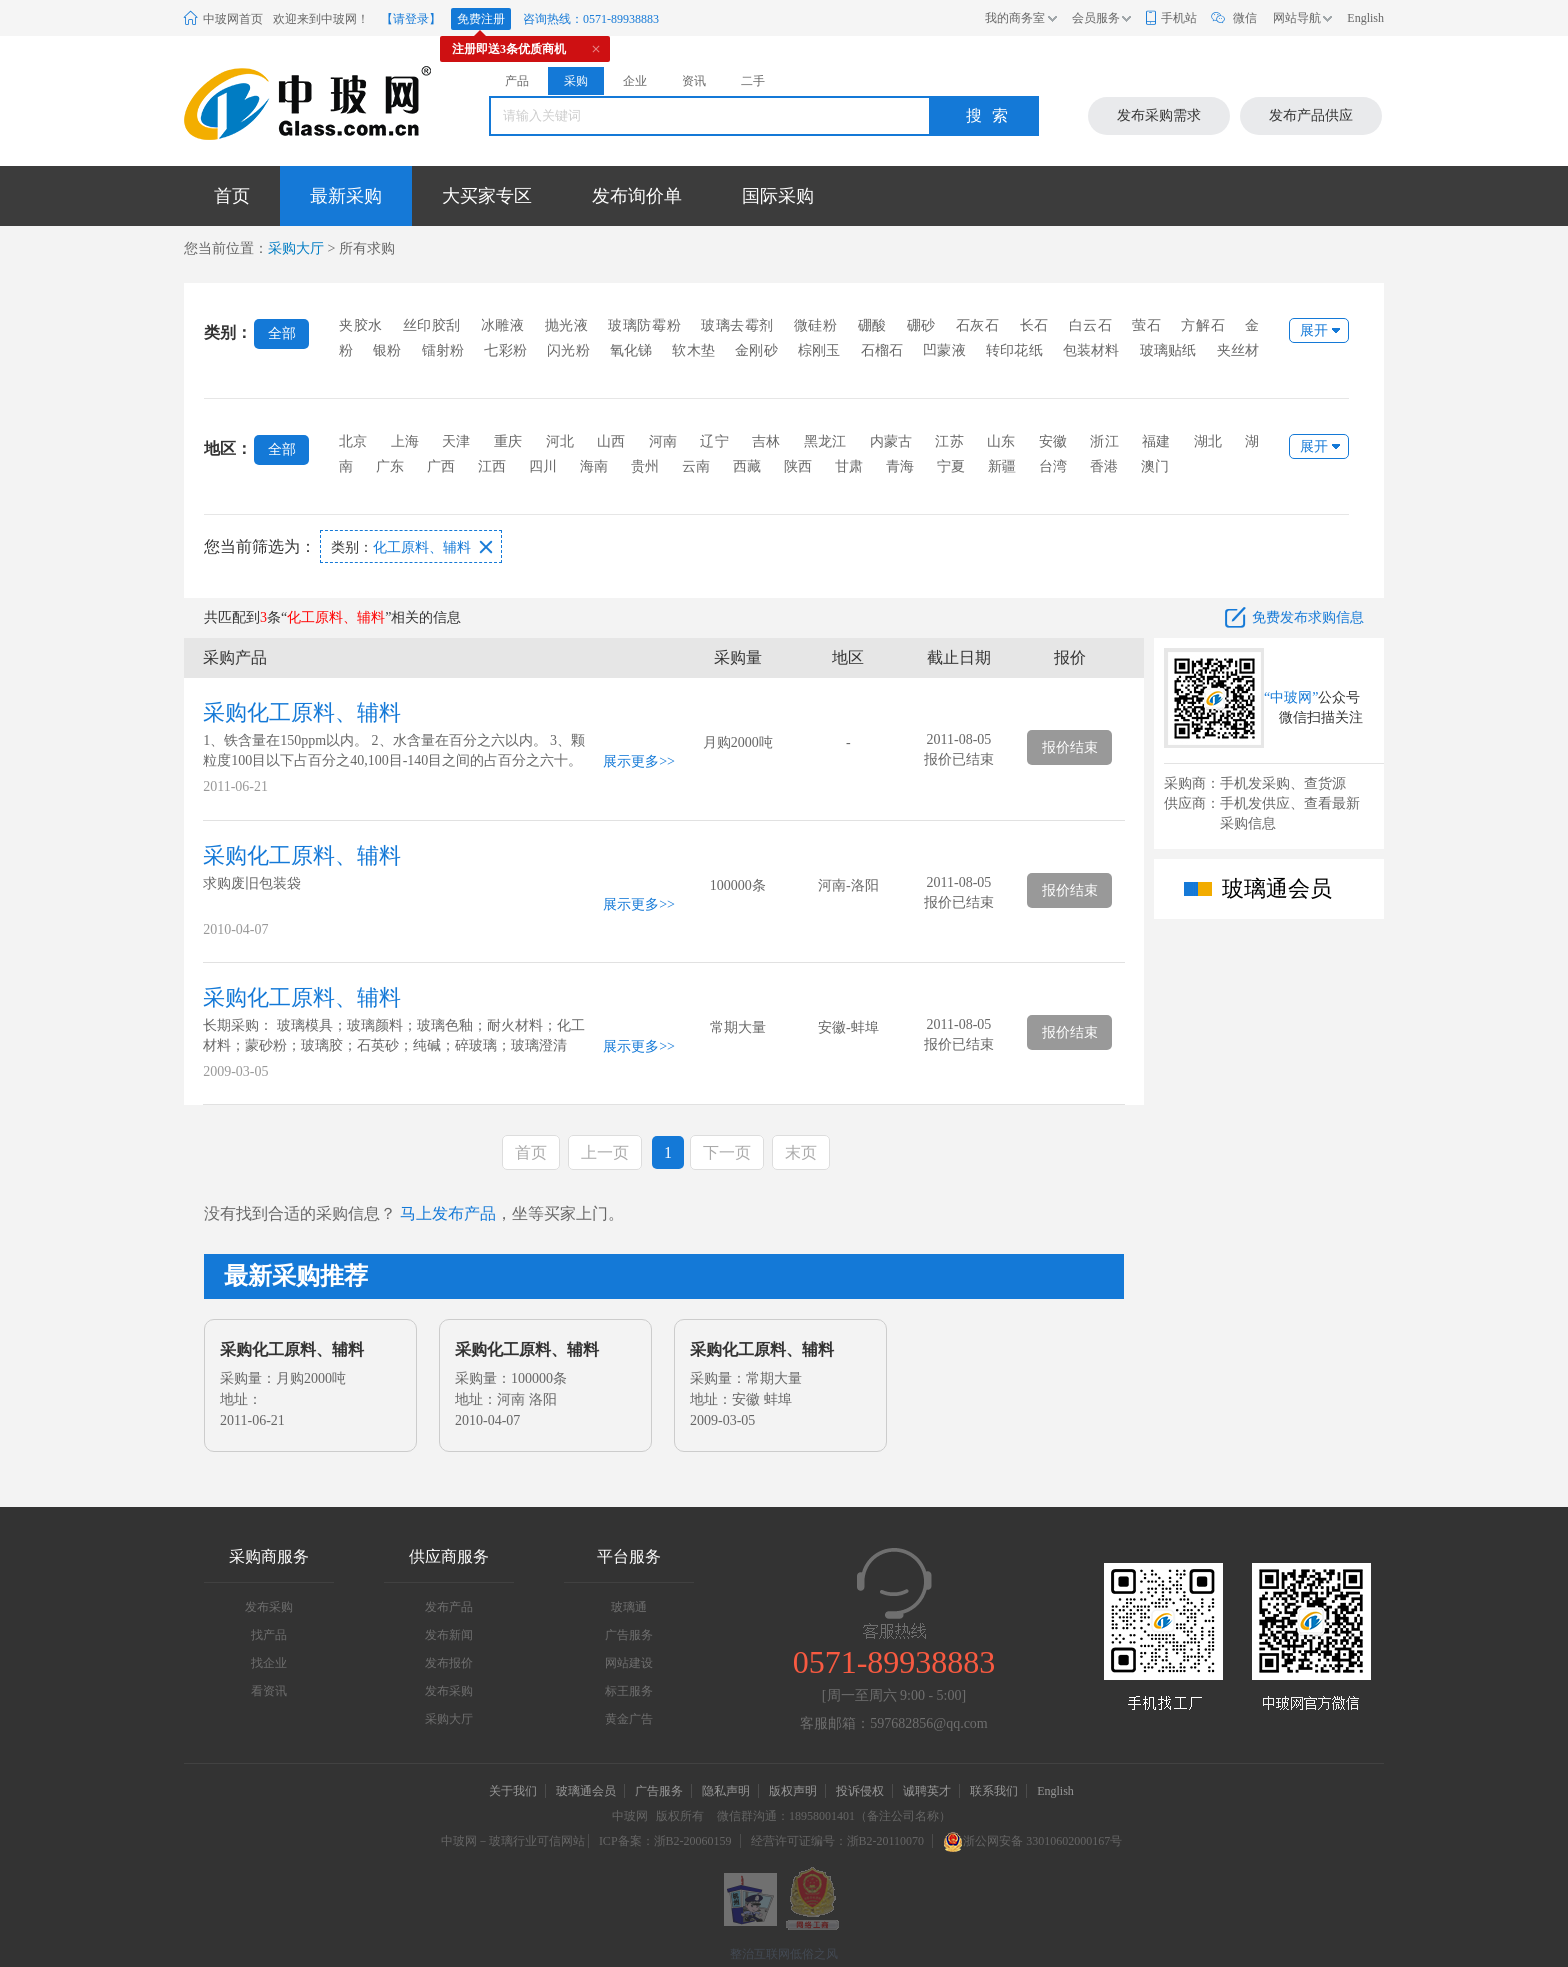 This screenshot has width=1568, height=1967. What do you see at coordinates (756, 350) in the screenshot?
I see `金刚砂` at bounding box center [756, 350].